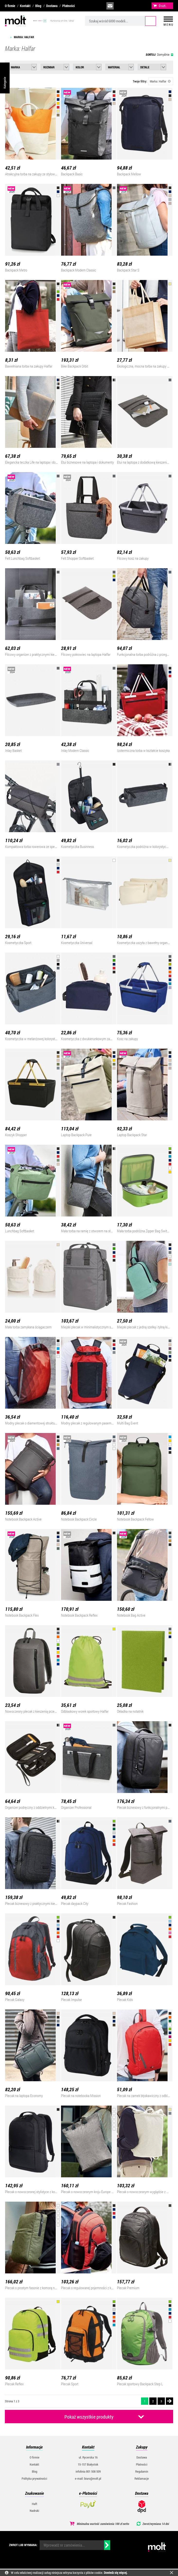 The width and height of the screenshot is (178, 2576). Describe the element at coordinates (141, 2471) in the screenshot. I see `Regulamin` at that location.